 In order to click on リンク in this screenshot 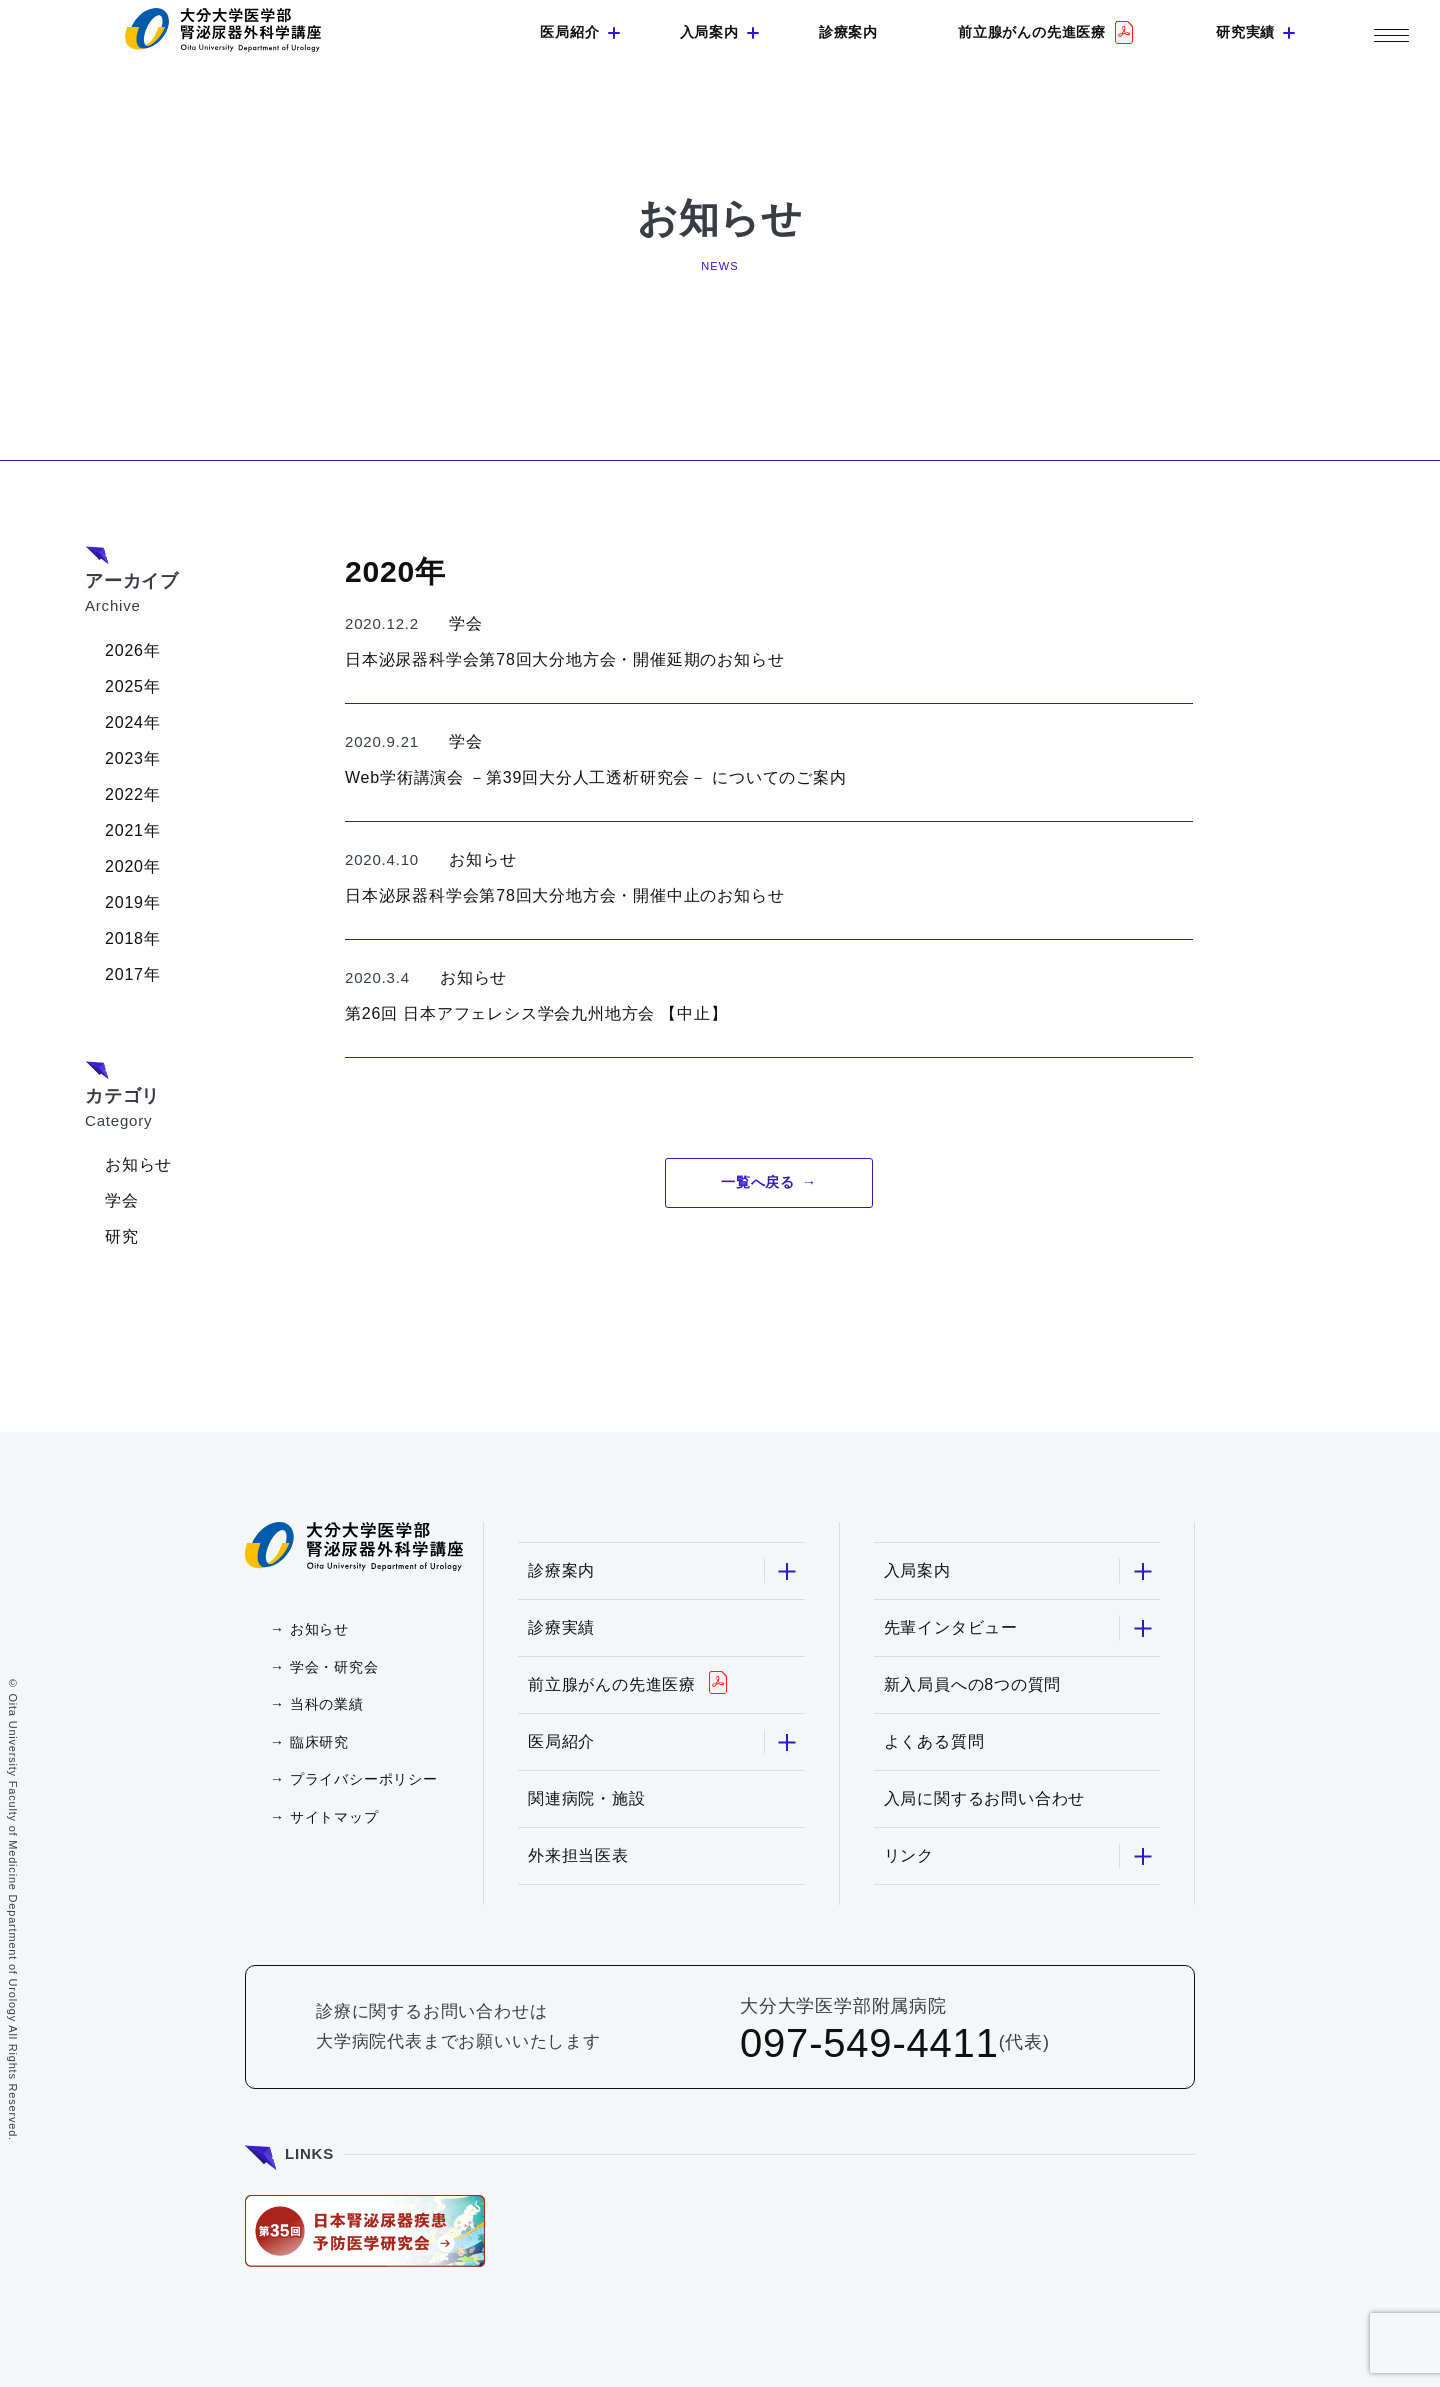, I will do `click(1019, 1856)`.